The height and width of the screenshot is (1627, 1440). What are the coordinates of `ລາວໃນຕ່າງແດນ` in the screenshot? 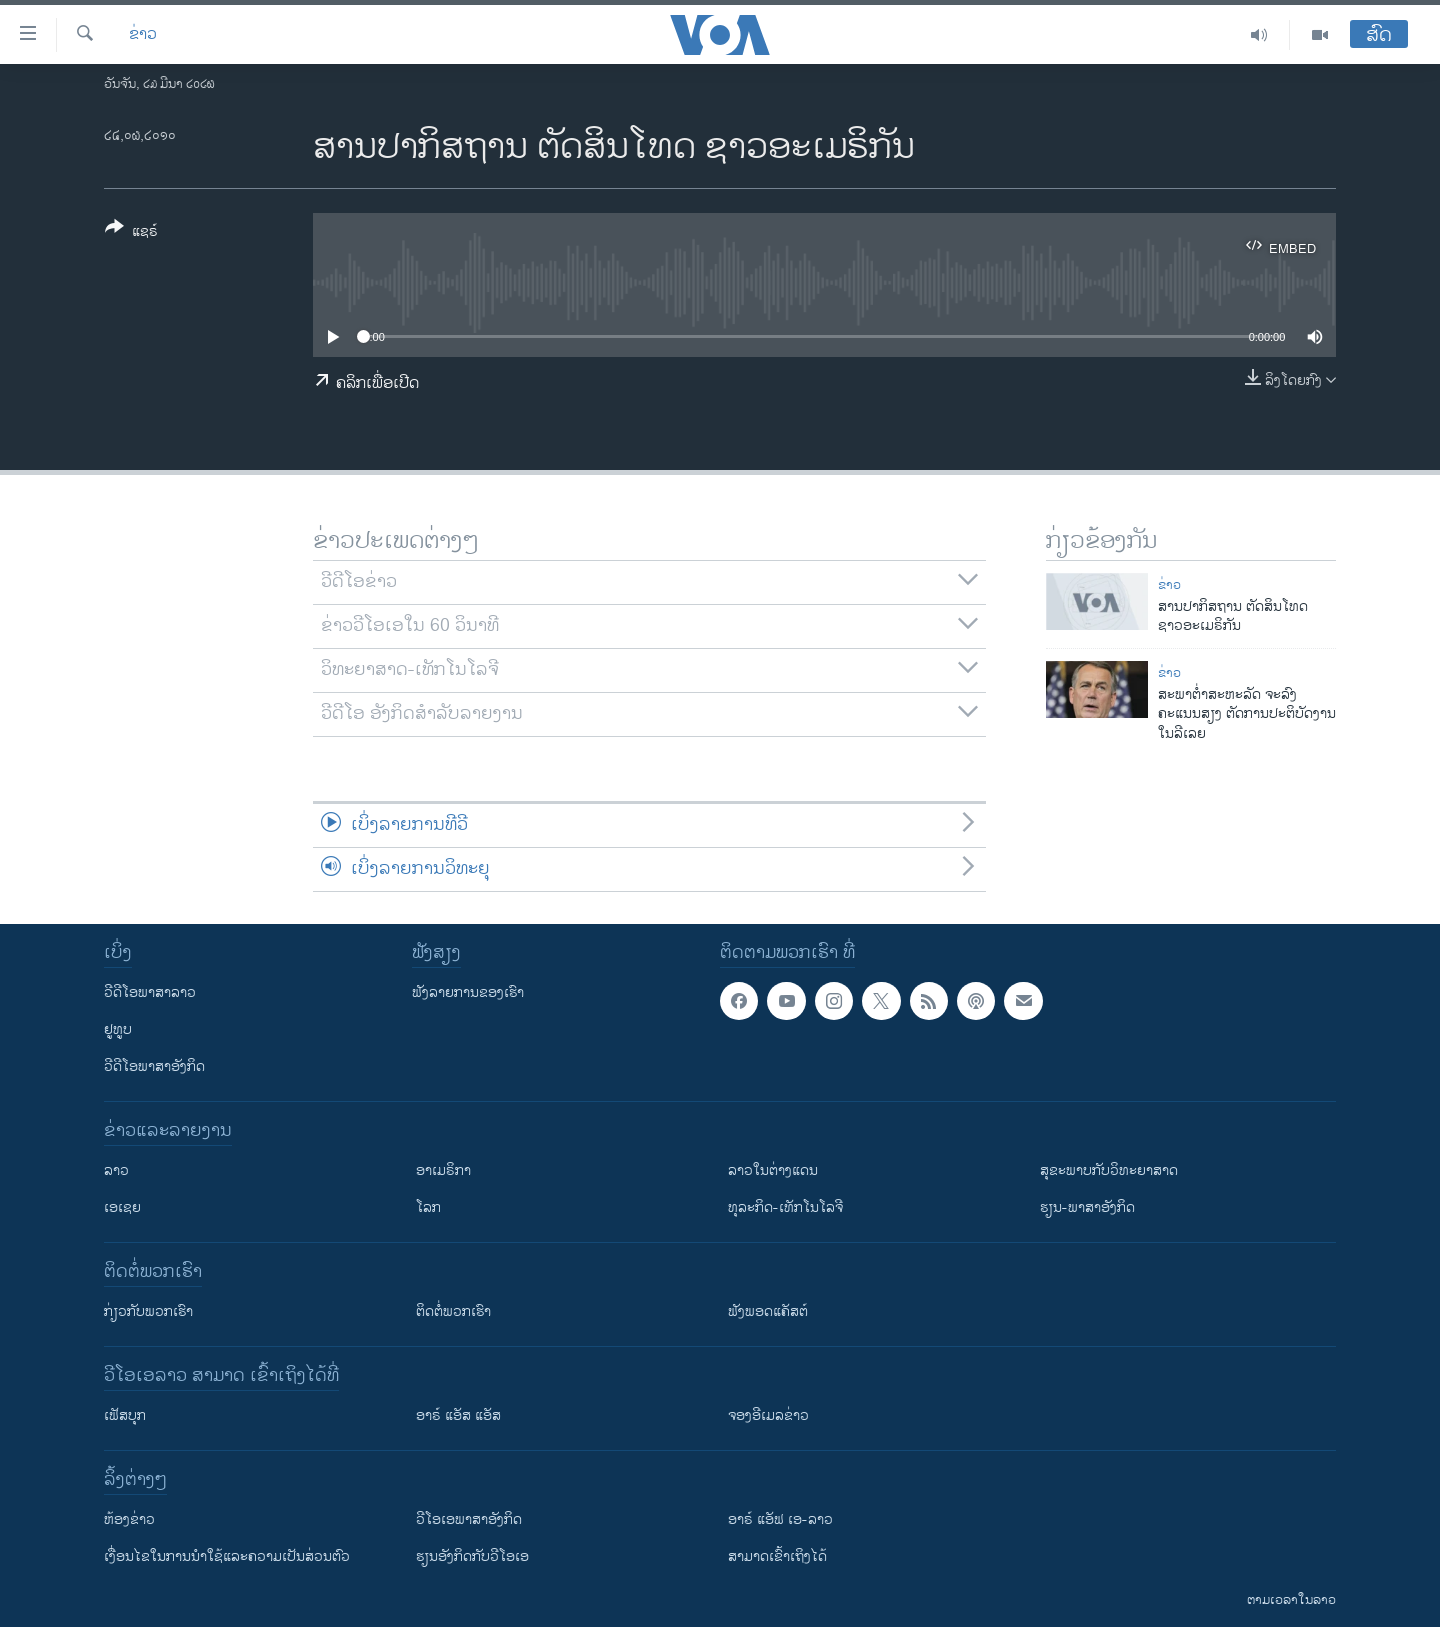 It's located at (773, 1170).